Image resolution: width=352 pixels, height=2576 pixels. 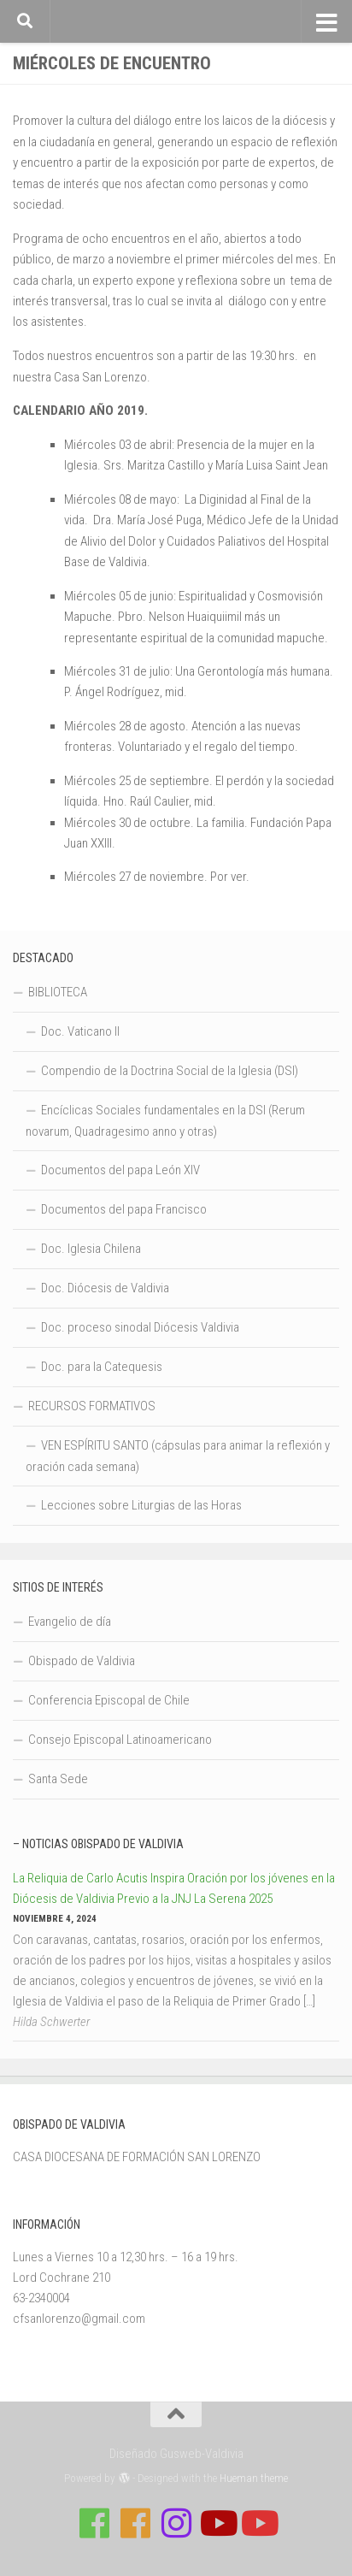 I want to click on Compendio de la Doctrina Social de la Iglesia (DSI), so click(x=169, y=1070).